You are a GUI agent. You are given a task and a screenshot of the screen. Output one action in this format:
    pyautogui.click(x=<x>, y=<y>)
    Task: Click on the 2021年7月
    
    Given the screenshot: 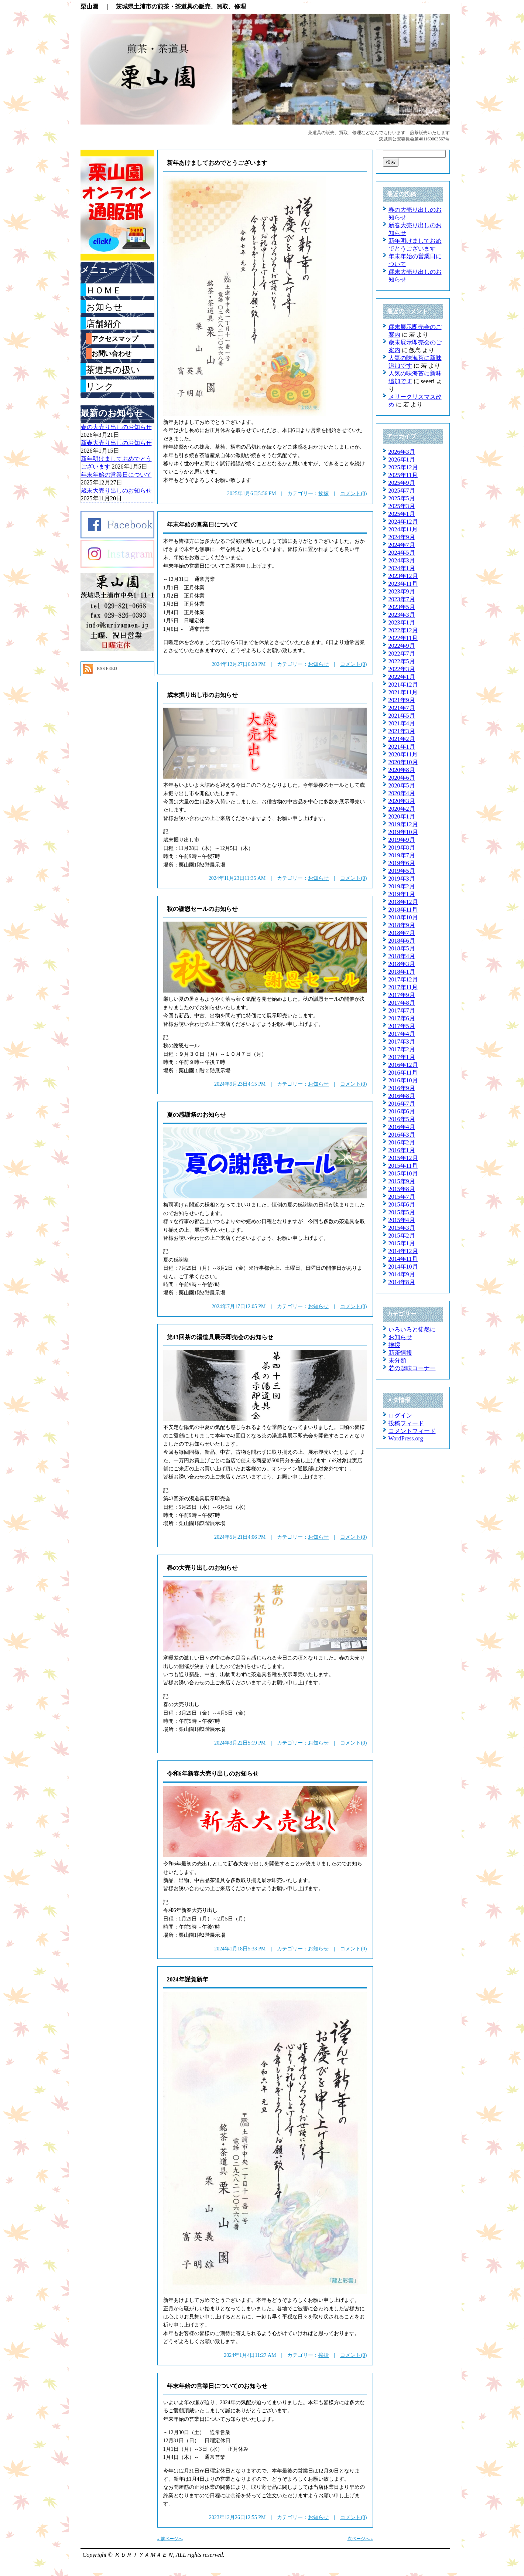 What is the action you would take?
    pyautogui.click(x=401, y=708)
    